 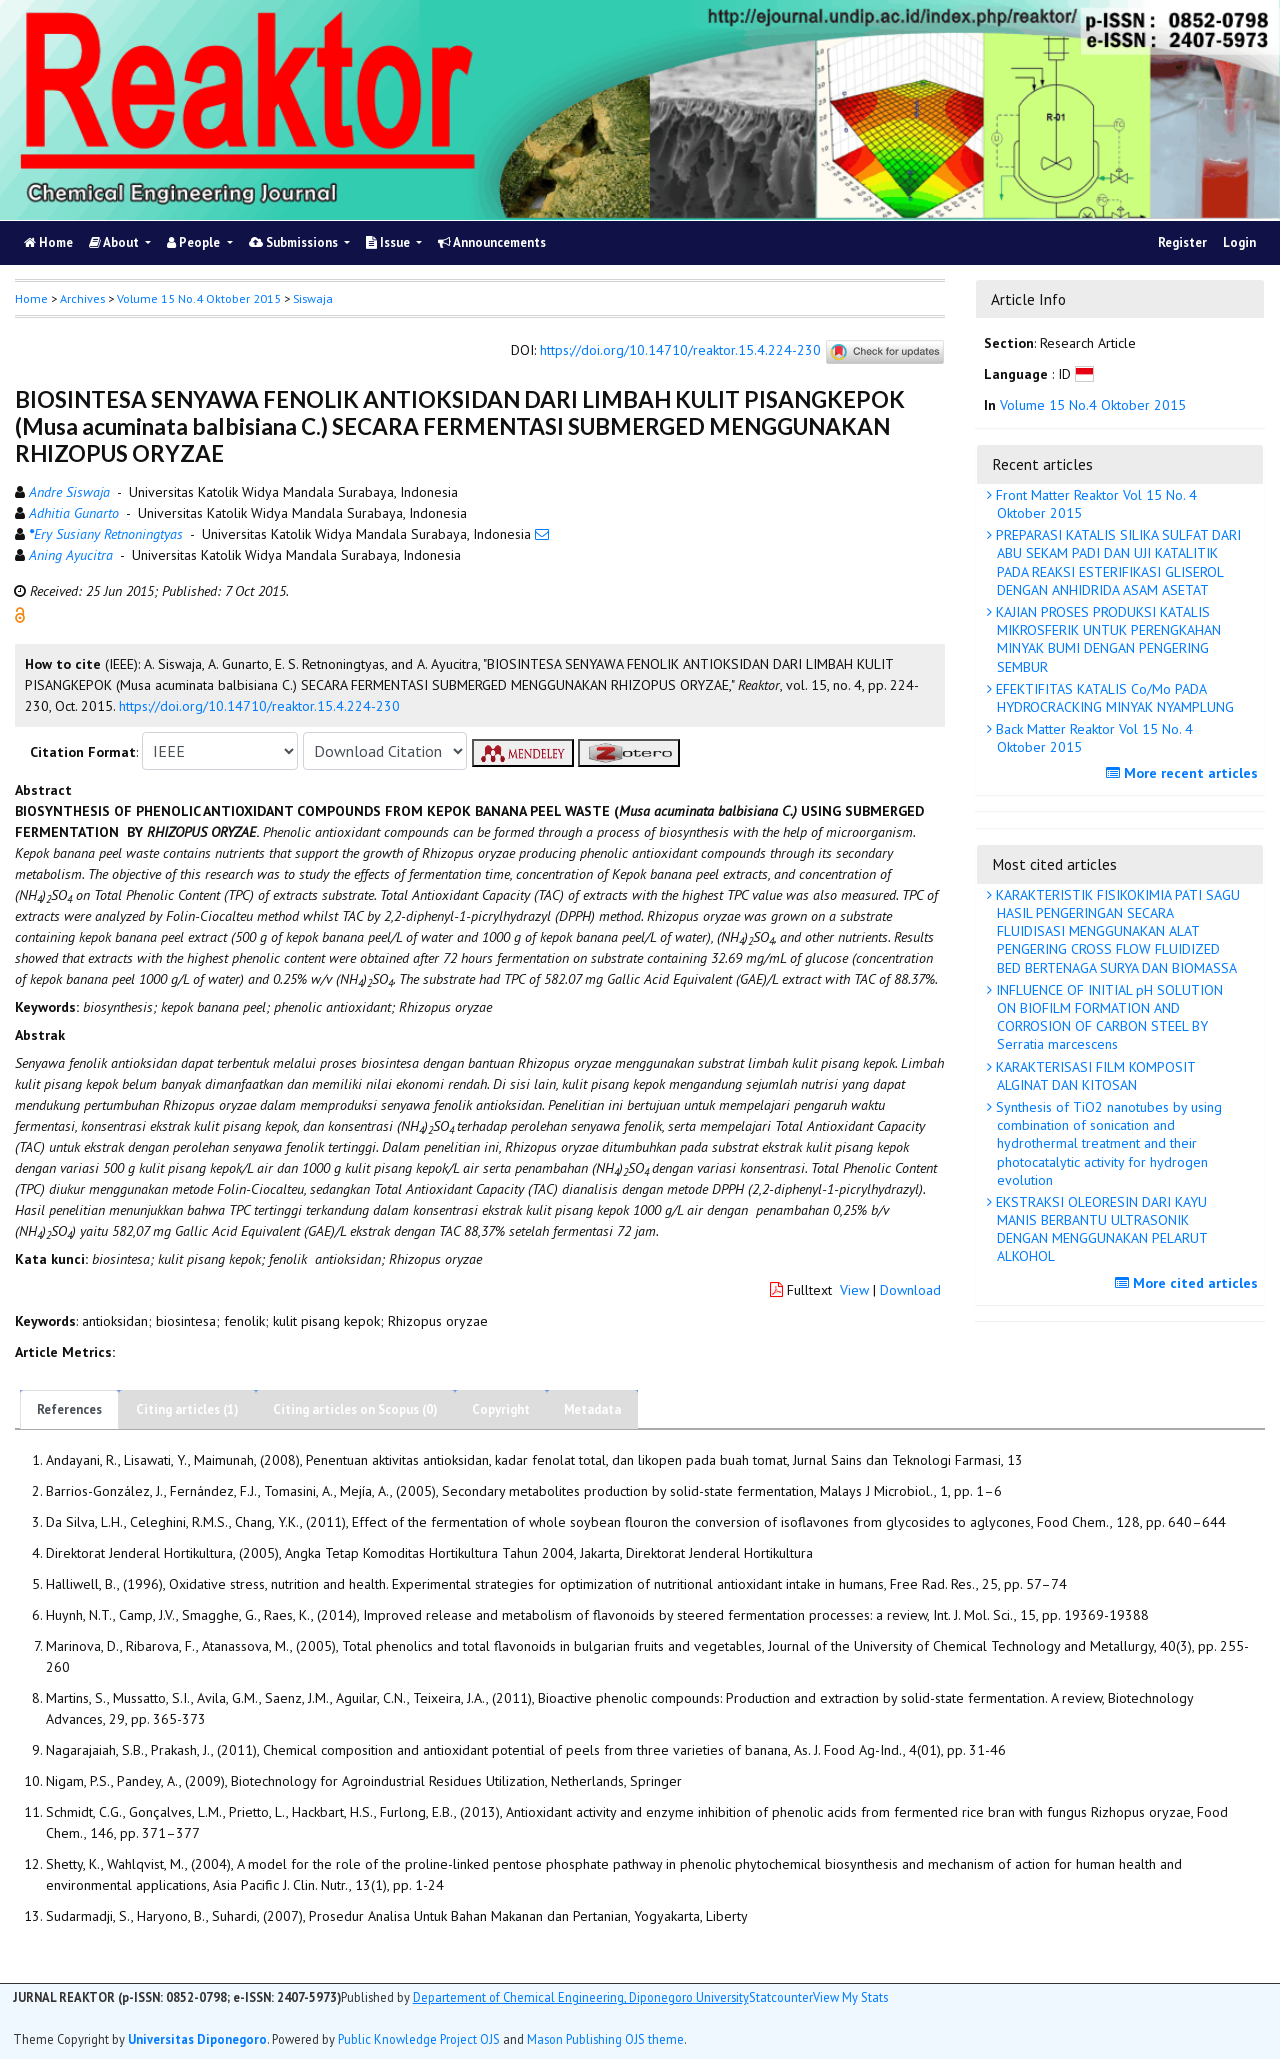 What do you see at coordinates (1182, 242) in the screenshot?
I see `Register` at bounding box center [1182, 242].